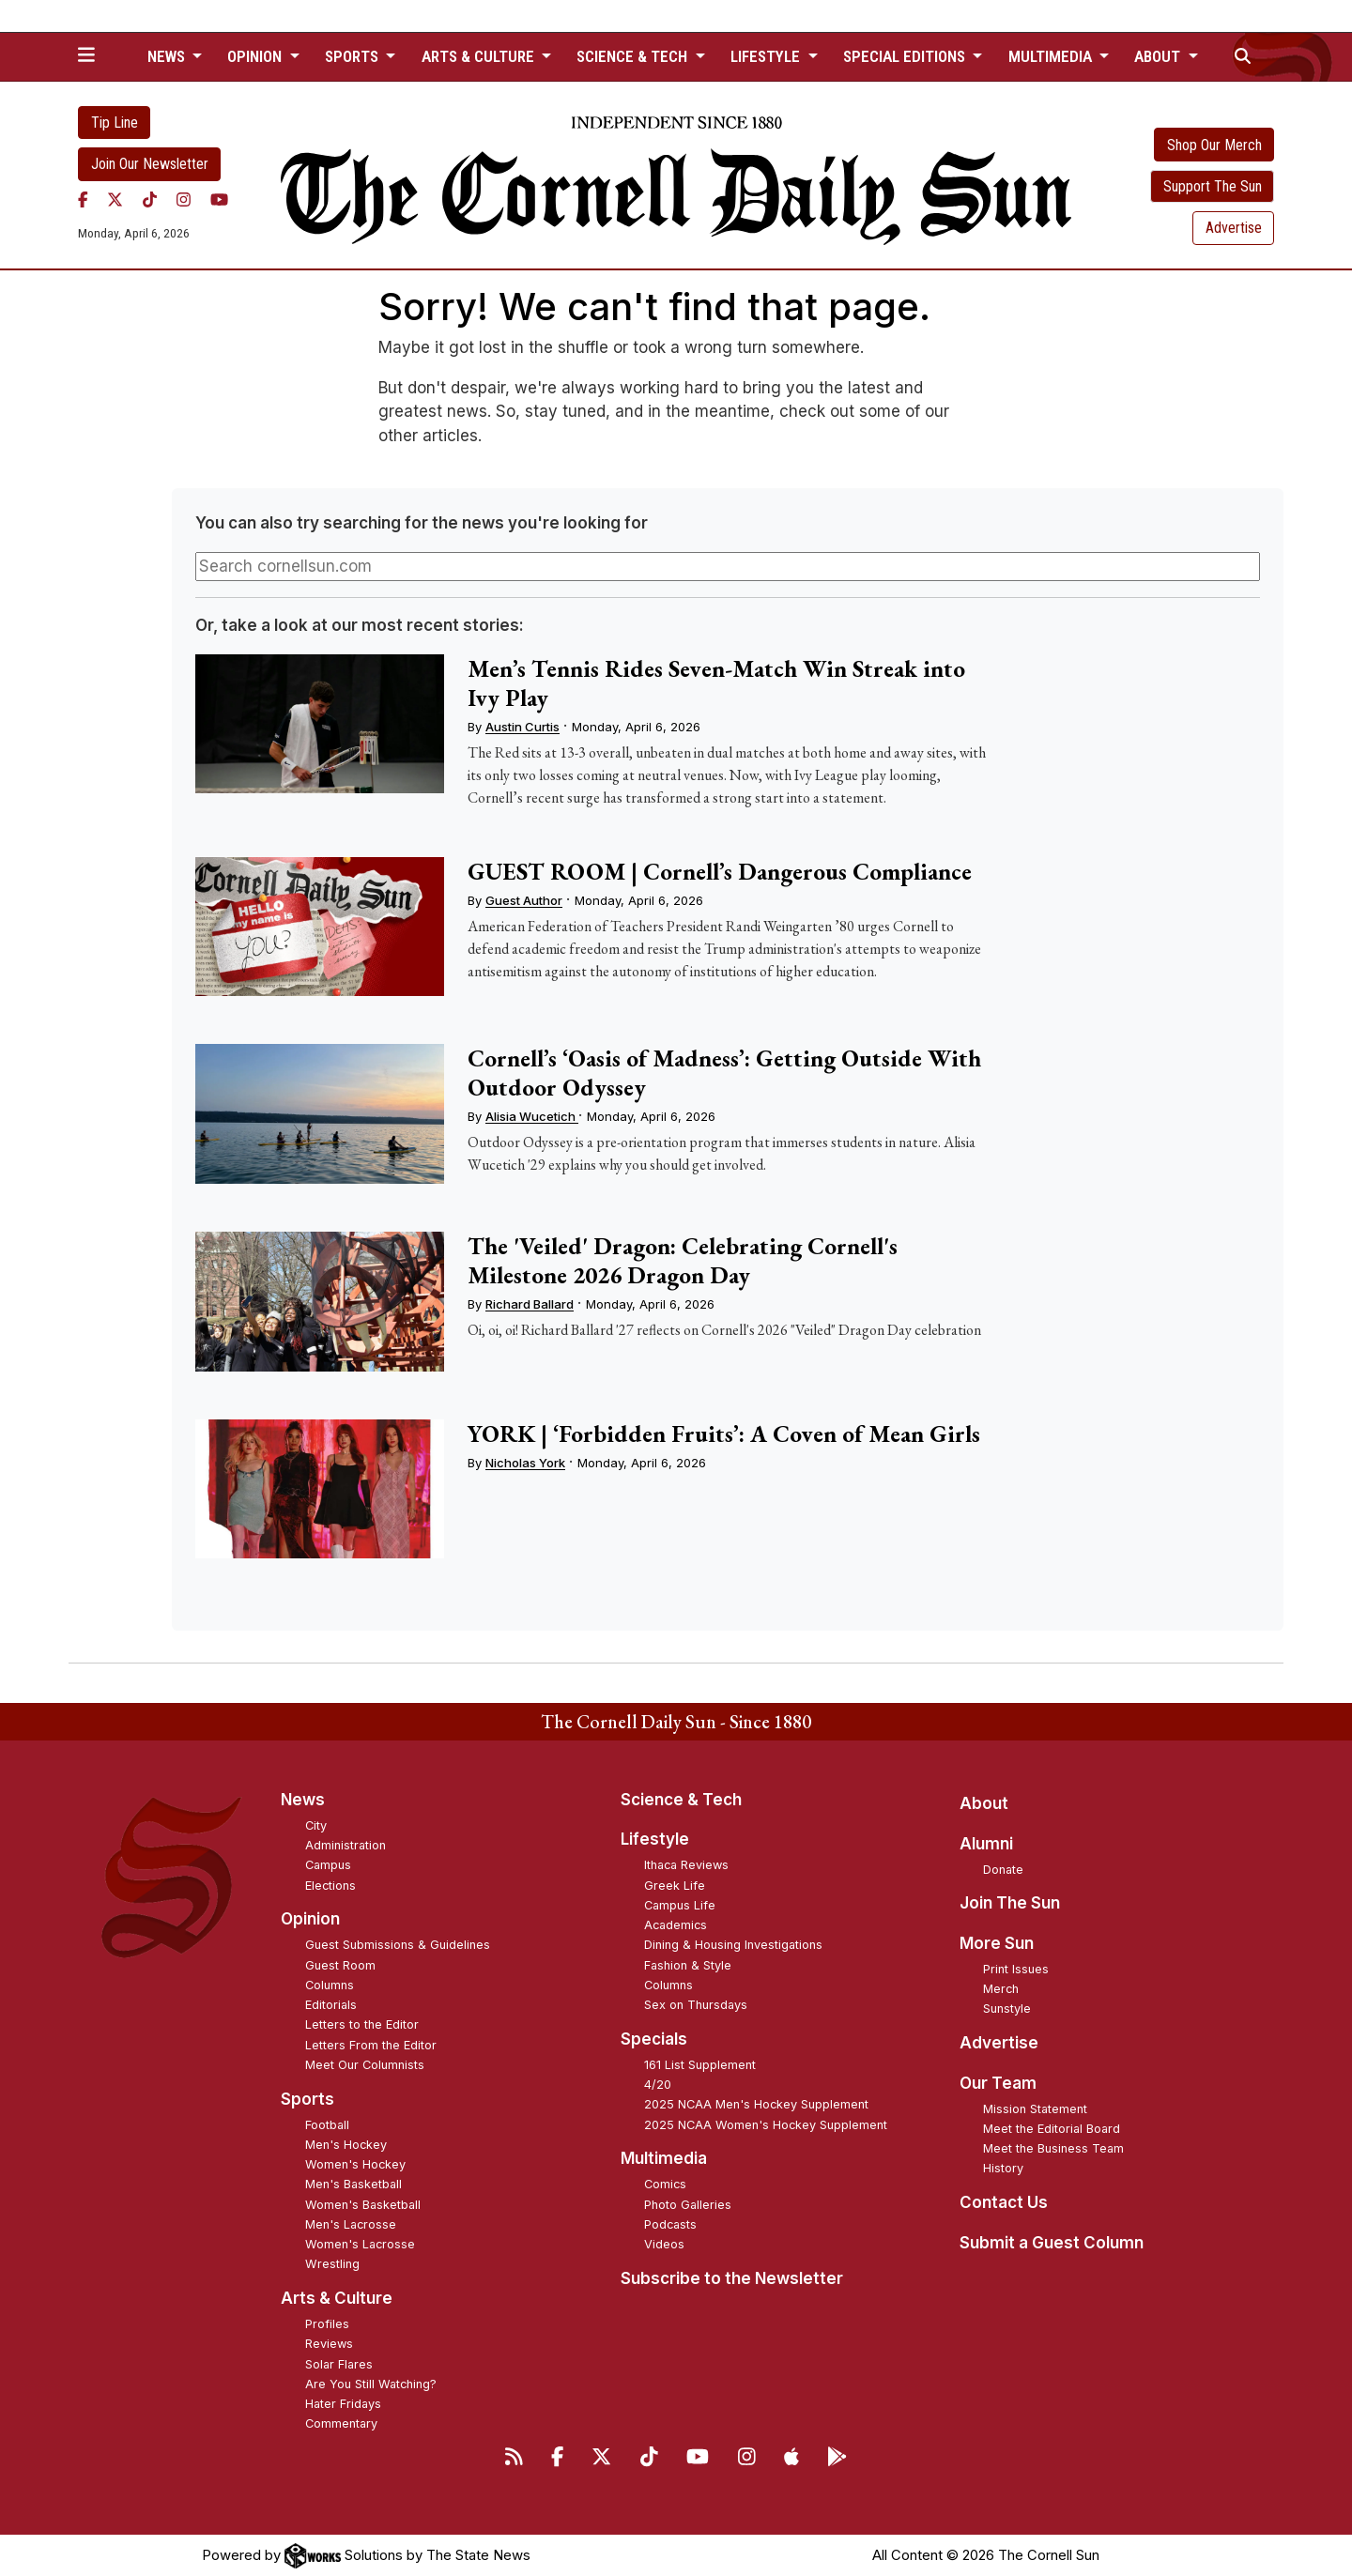 This screenshot has height=2576, width=1352. I want to click on Podcasts, so click(670, 2224).